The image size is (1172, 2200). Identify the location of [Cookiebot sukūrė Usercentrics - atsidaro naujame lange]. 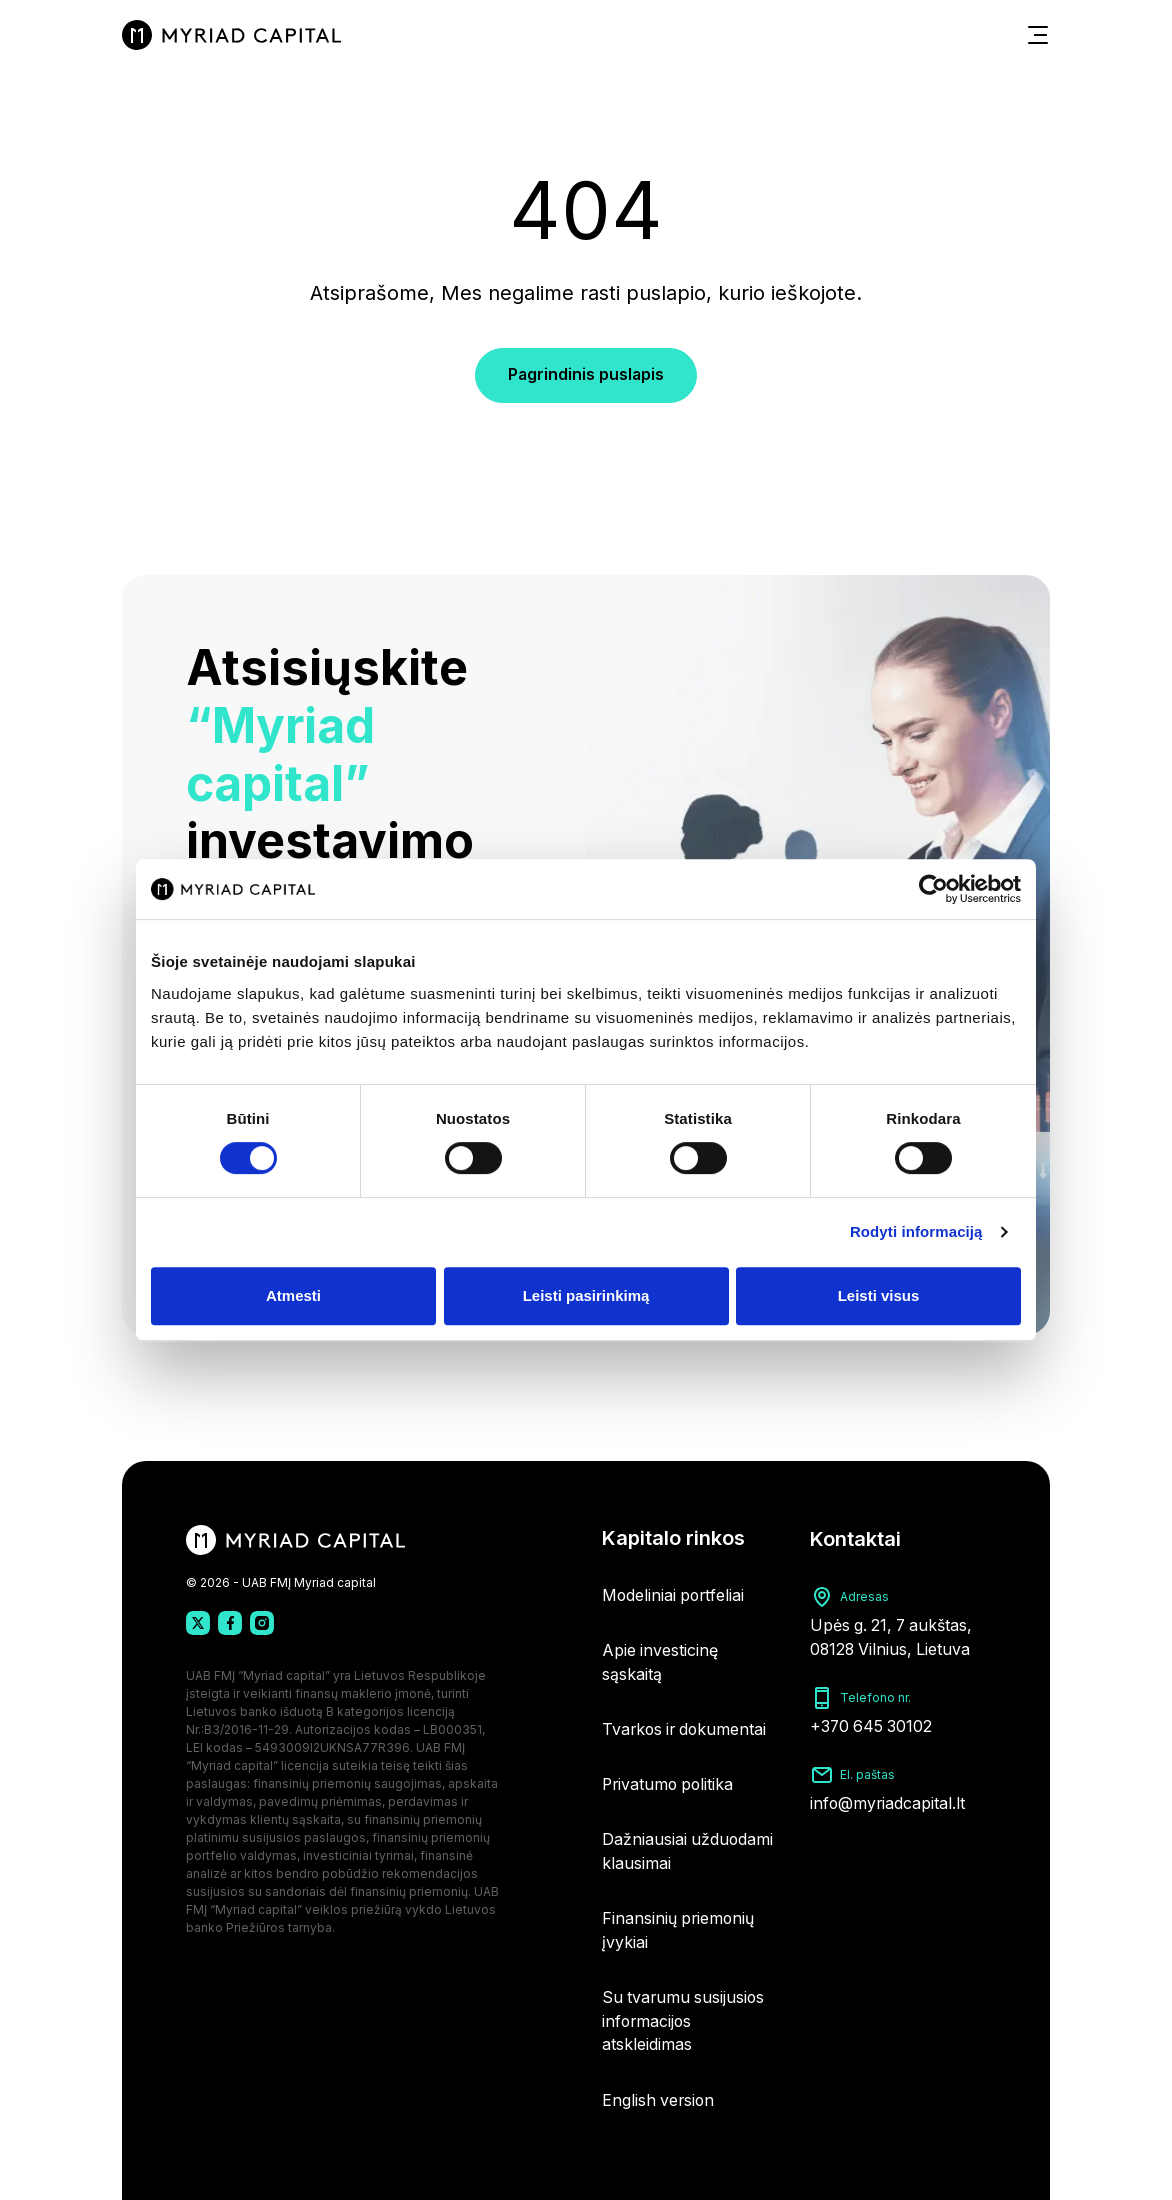
(933, 889).